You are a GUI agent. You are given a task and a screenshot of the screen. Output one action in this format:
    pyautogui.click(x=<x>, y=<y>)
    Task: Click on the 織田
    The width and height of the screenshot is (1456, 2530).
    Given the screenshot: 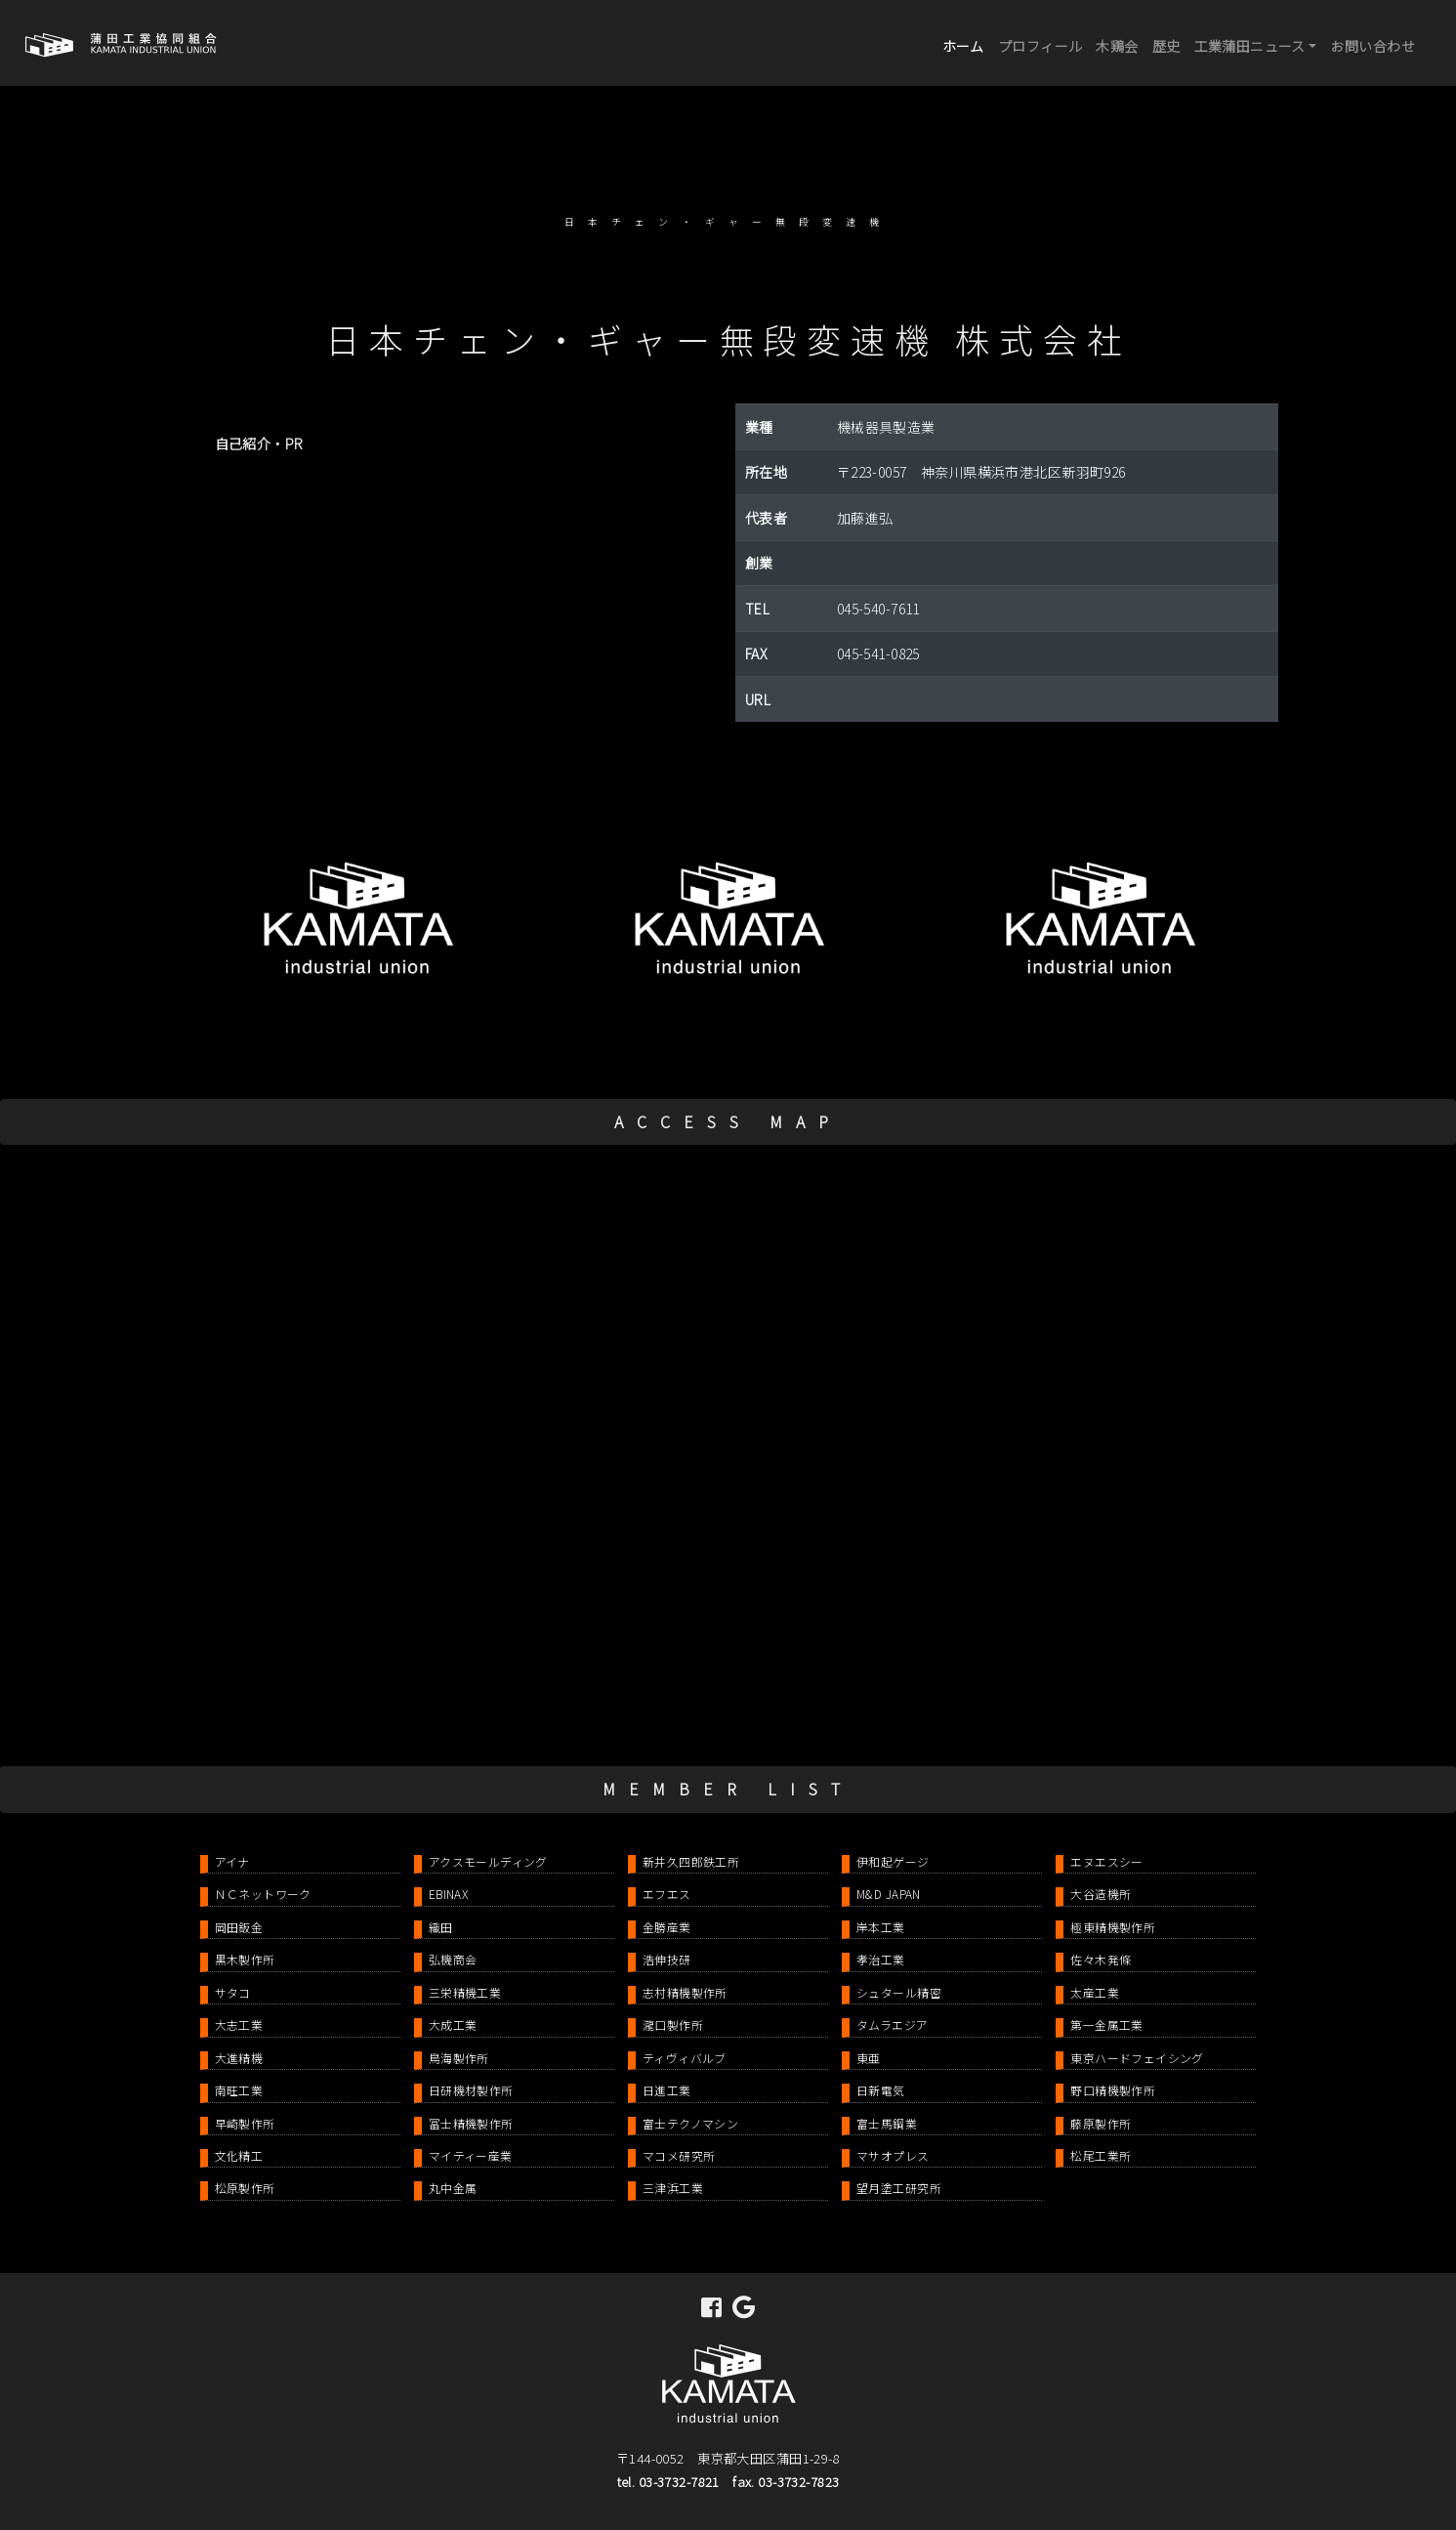 What is the action you would take?
    pyautogui.click(x=441, y=1927)
    